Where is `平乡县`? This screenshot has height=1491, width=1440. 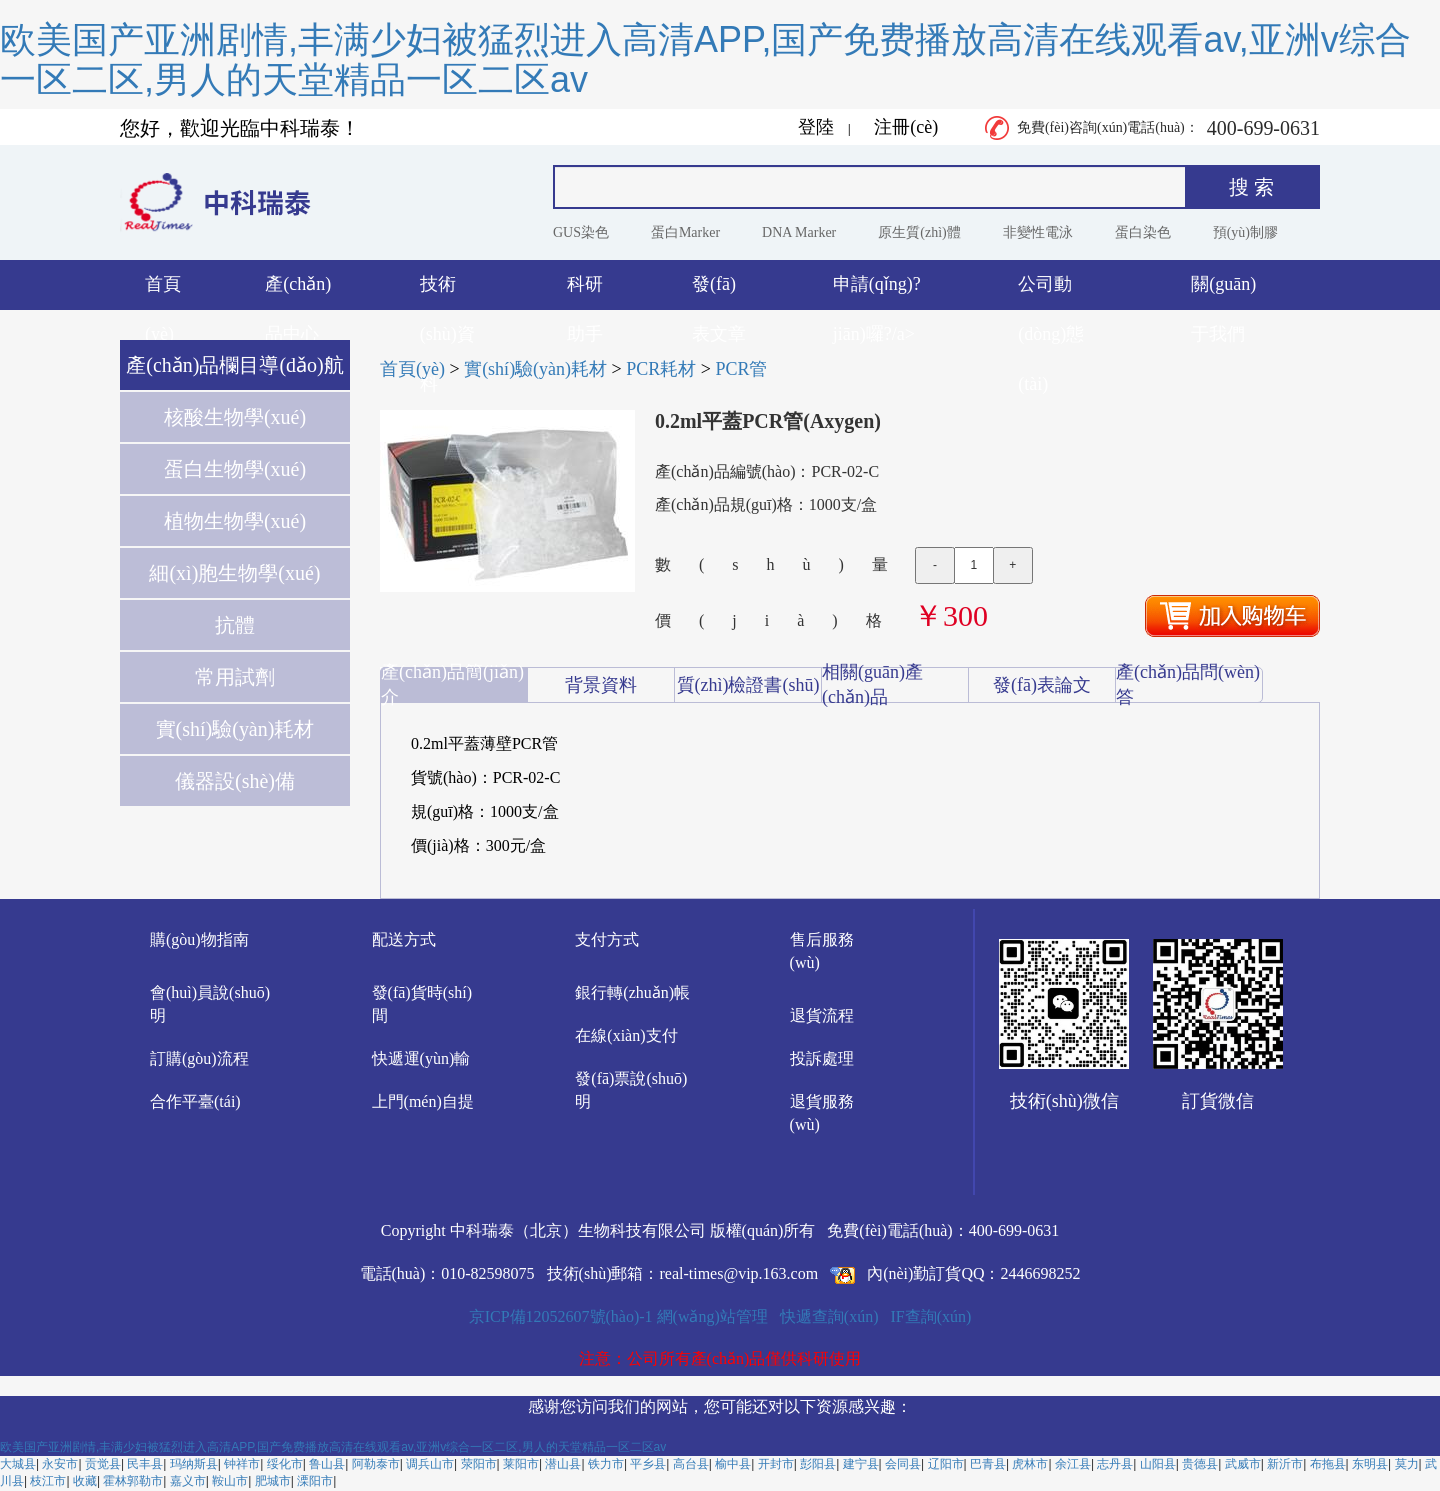
平乡县 is located at coordinates (648, 1464).